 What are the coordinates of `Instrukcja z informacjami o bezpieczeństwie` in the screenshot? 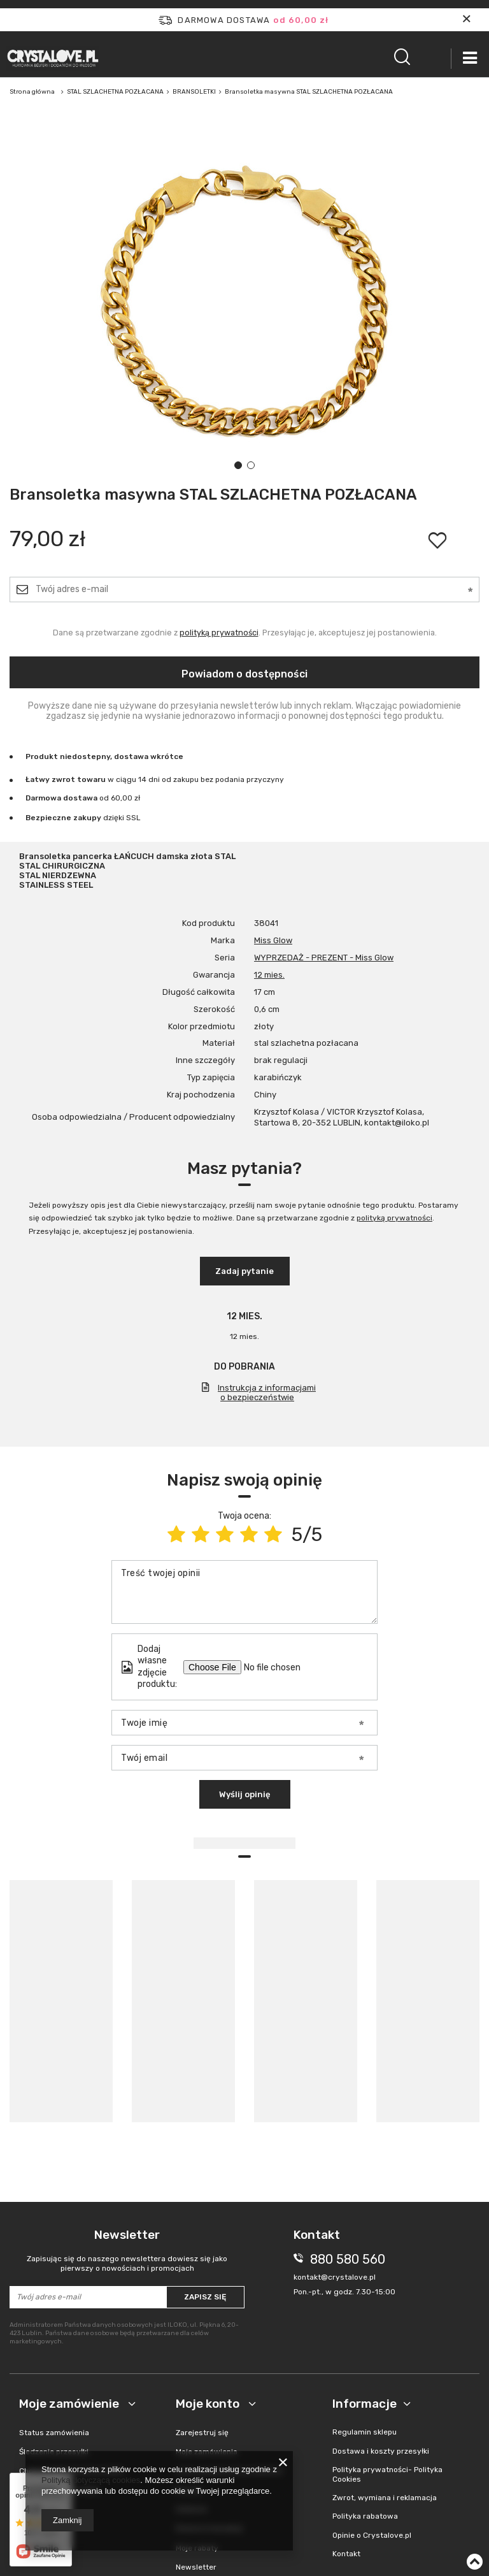 It's located at (267, 1392).